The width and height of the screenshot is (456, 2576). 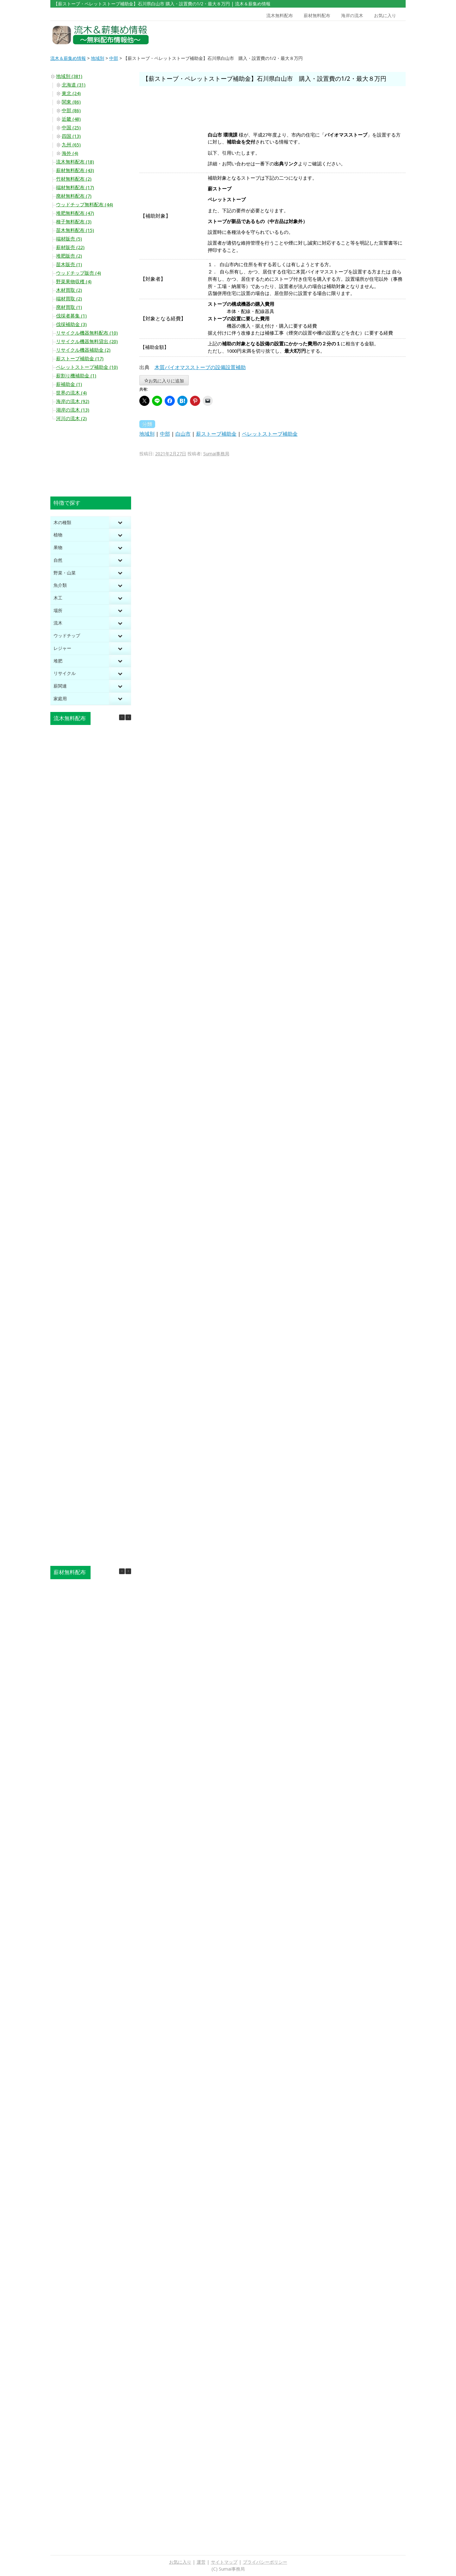 What do you see at coordinates (71, 110) in the screenshot?
I see `中部 (86)` at bounding box center [71, 110].